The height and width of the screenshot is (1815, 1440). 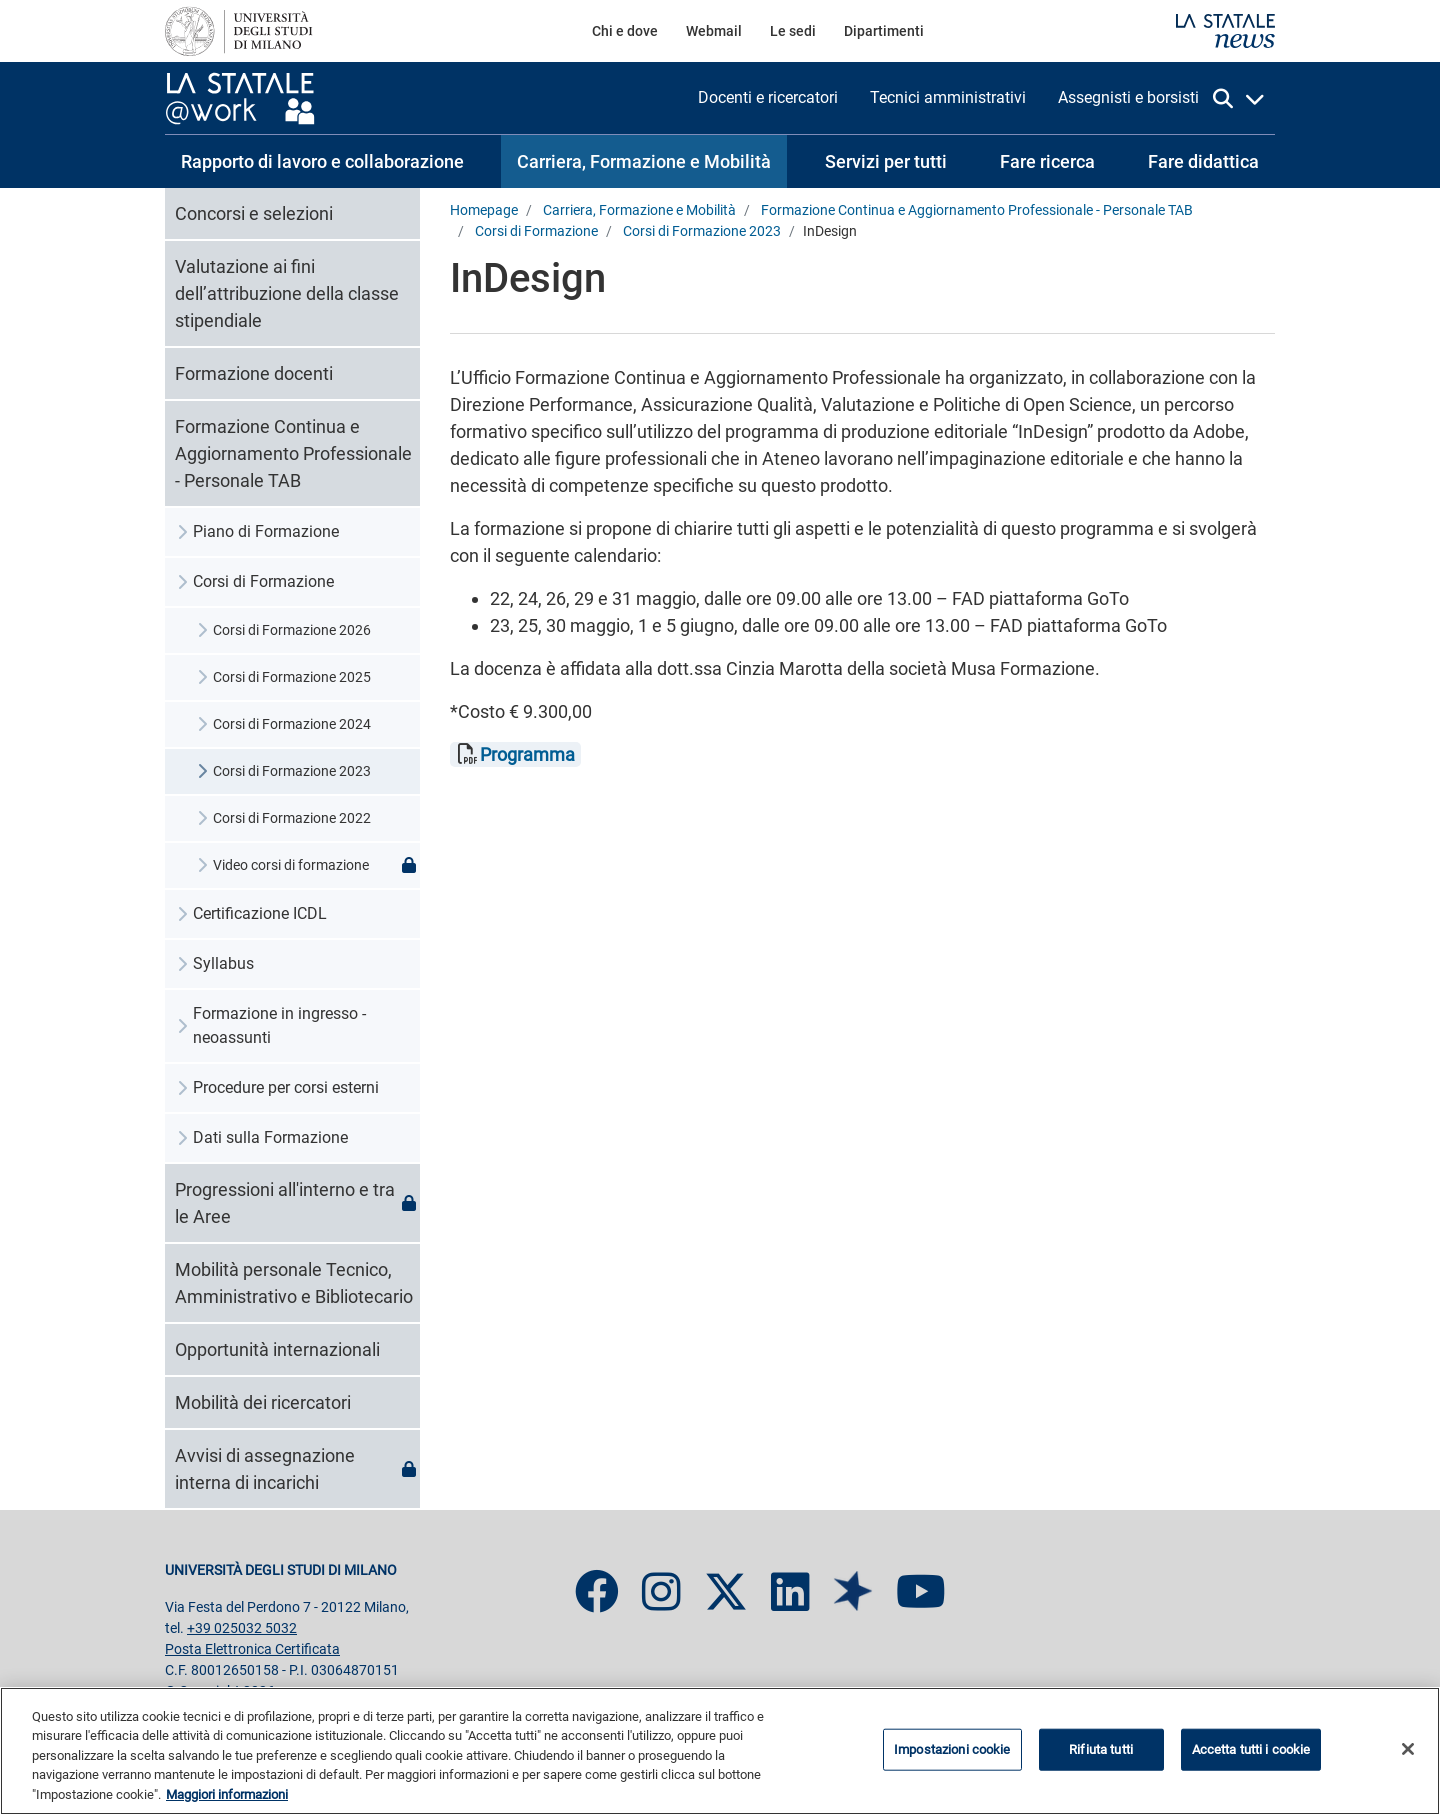 What do you see at coordinates (1408, 1755) in the screenshot?
I see `[Chiudi]` at bounding box center [1408, 1755].